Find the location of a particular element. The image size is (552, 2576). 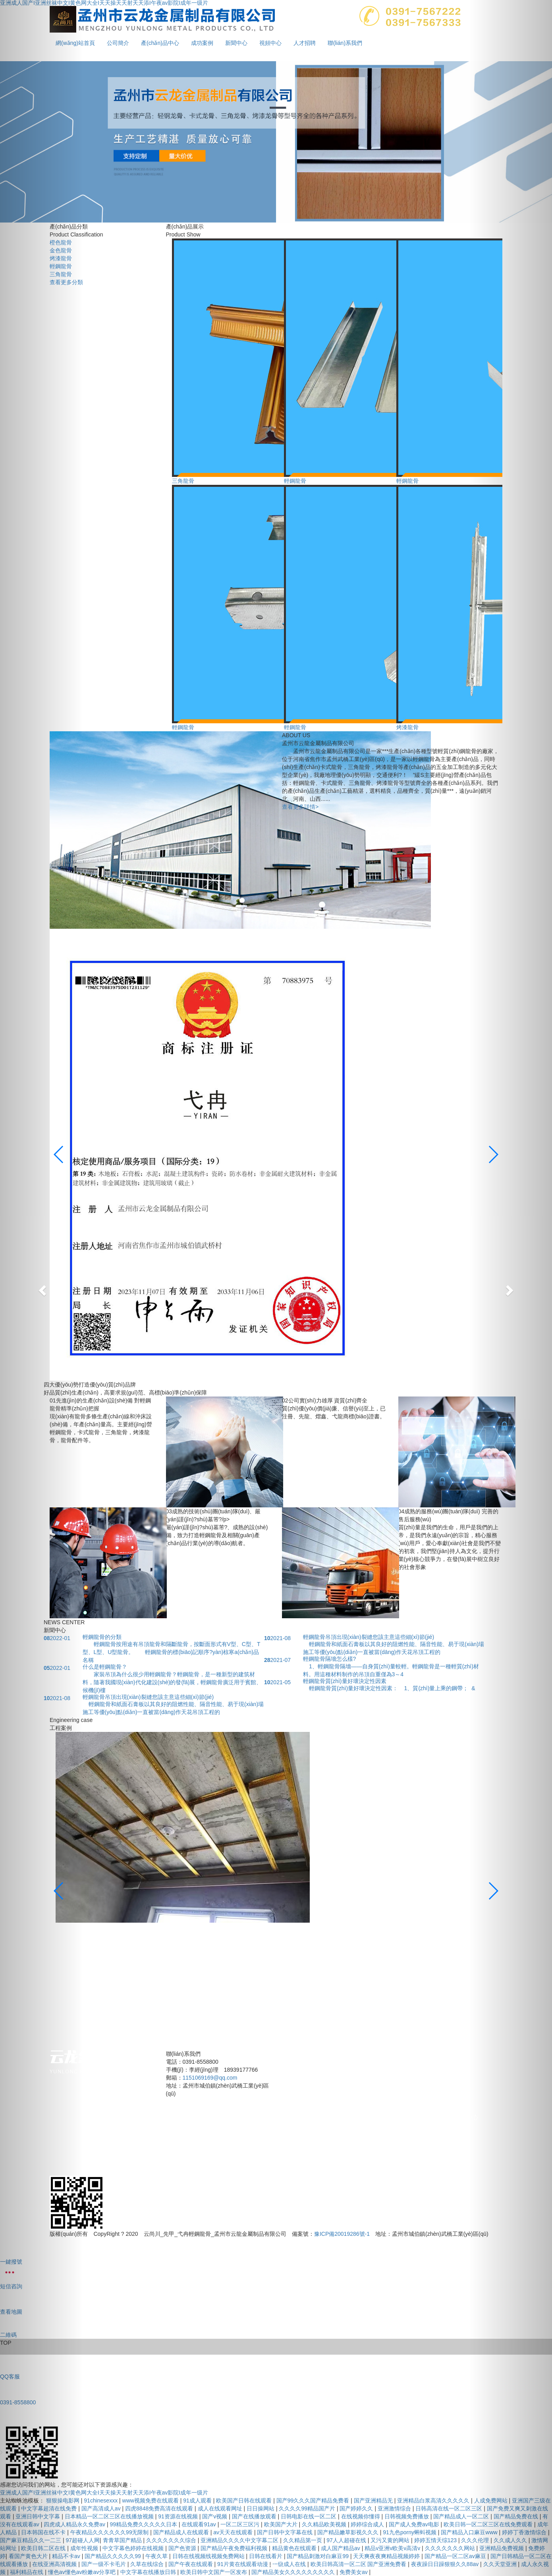

国产高清成人av is located at coordinates (101, 2508).